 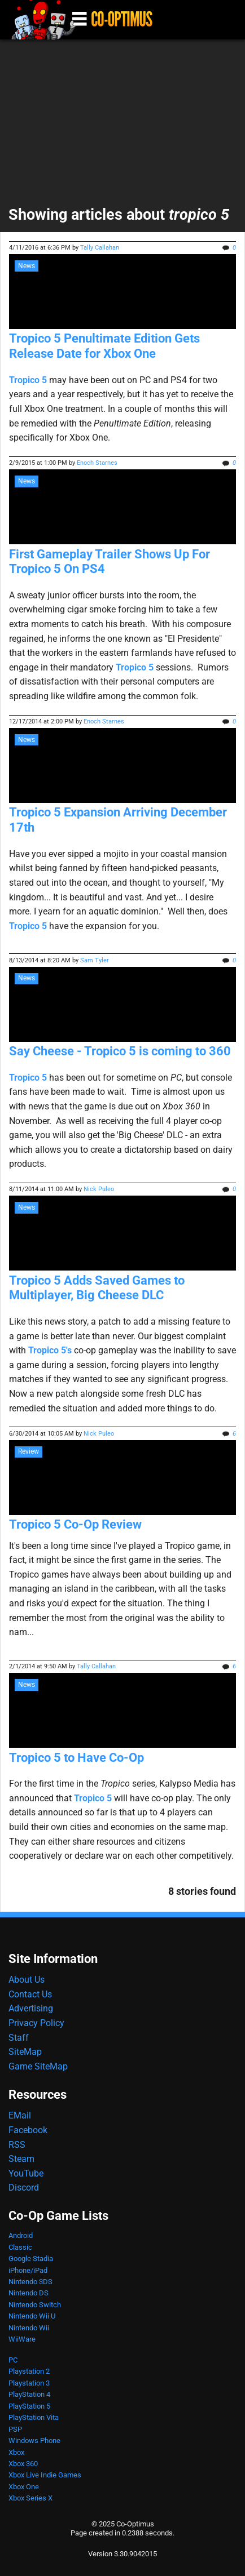 I want to click on PlayStation 5, so click(x=29, y=2406).